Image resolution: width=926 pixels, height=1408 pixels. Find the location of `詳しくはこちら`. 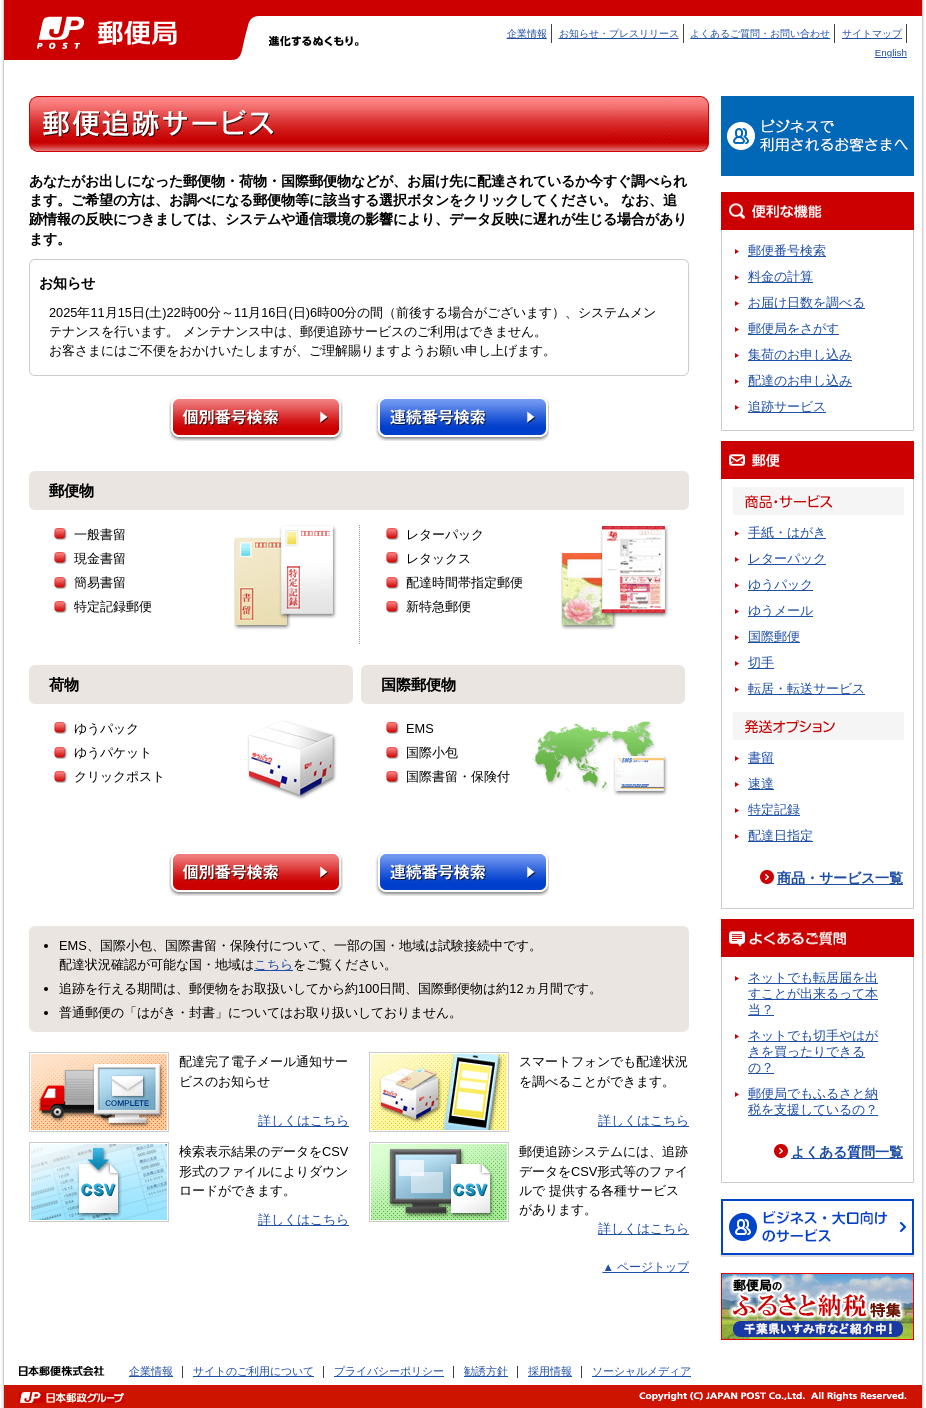

詳しくはこちら is located at coordinates (303, 1120).